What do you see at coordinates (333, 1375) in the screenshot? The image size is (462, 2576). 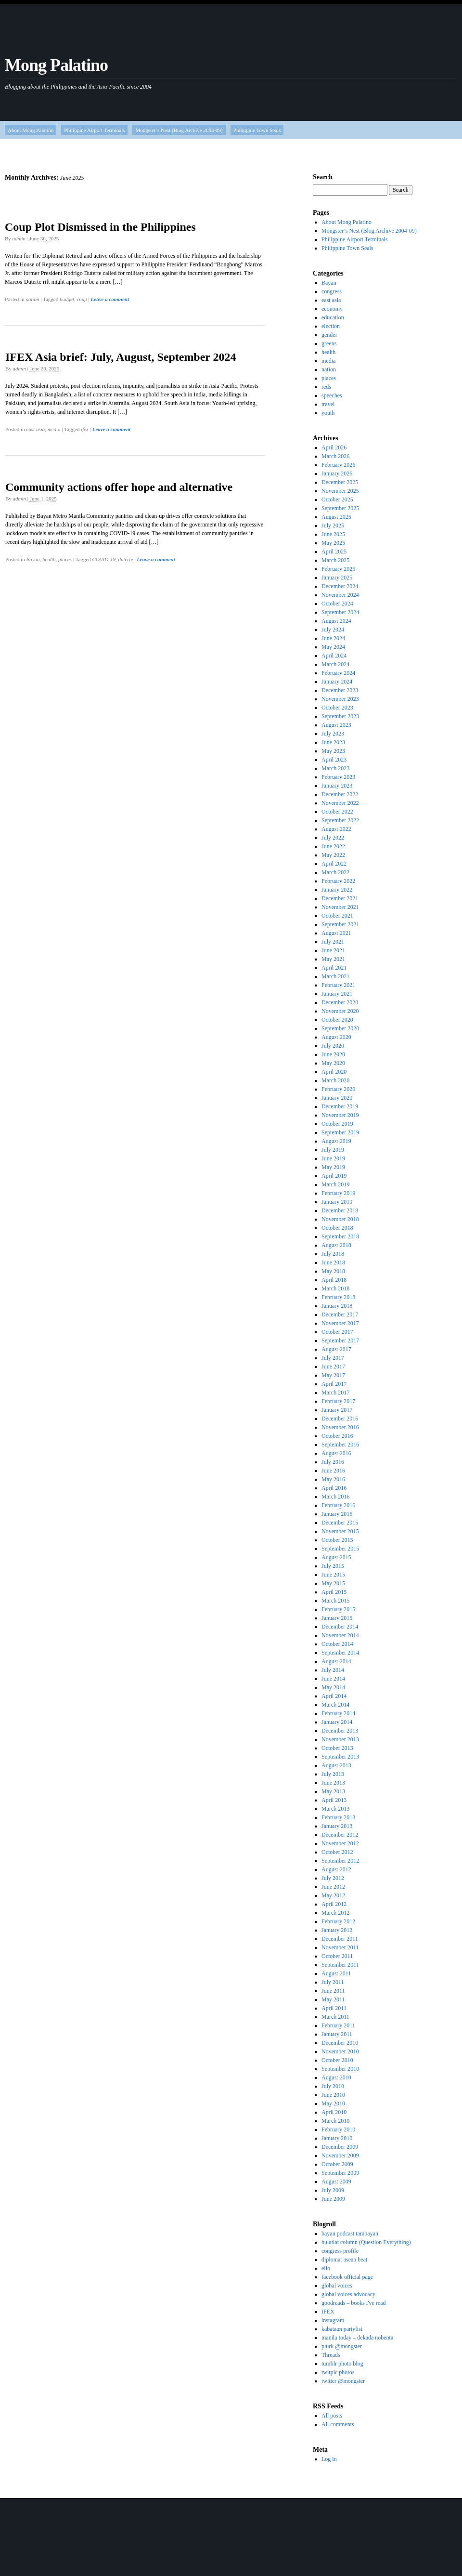 I see `May 2017` at bounding box center [333, 1375].